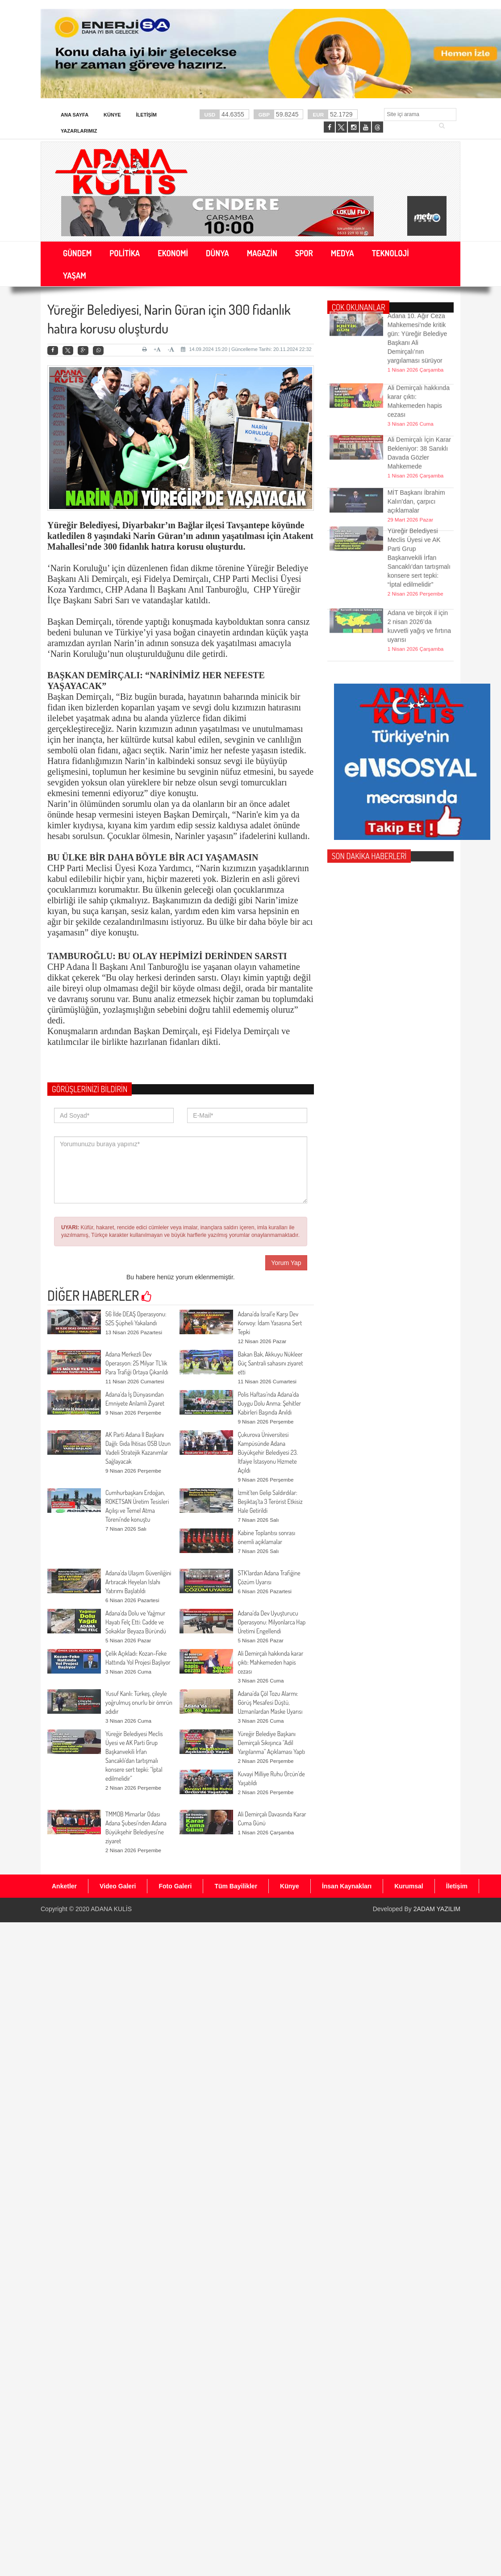  What do you see at coordinates (347, 1886) in the screenshot?
I see `İnsan Kaynakları` at bounding box center [347, 1886].